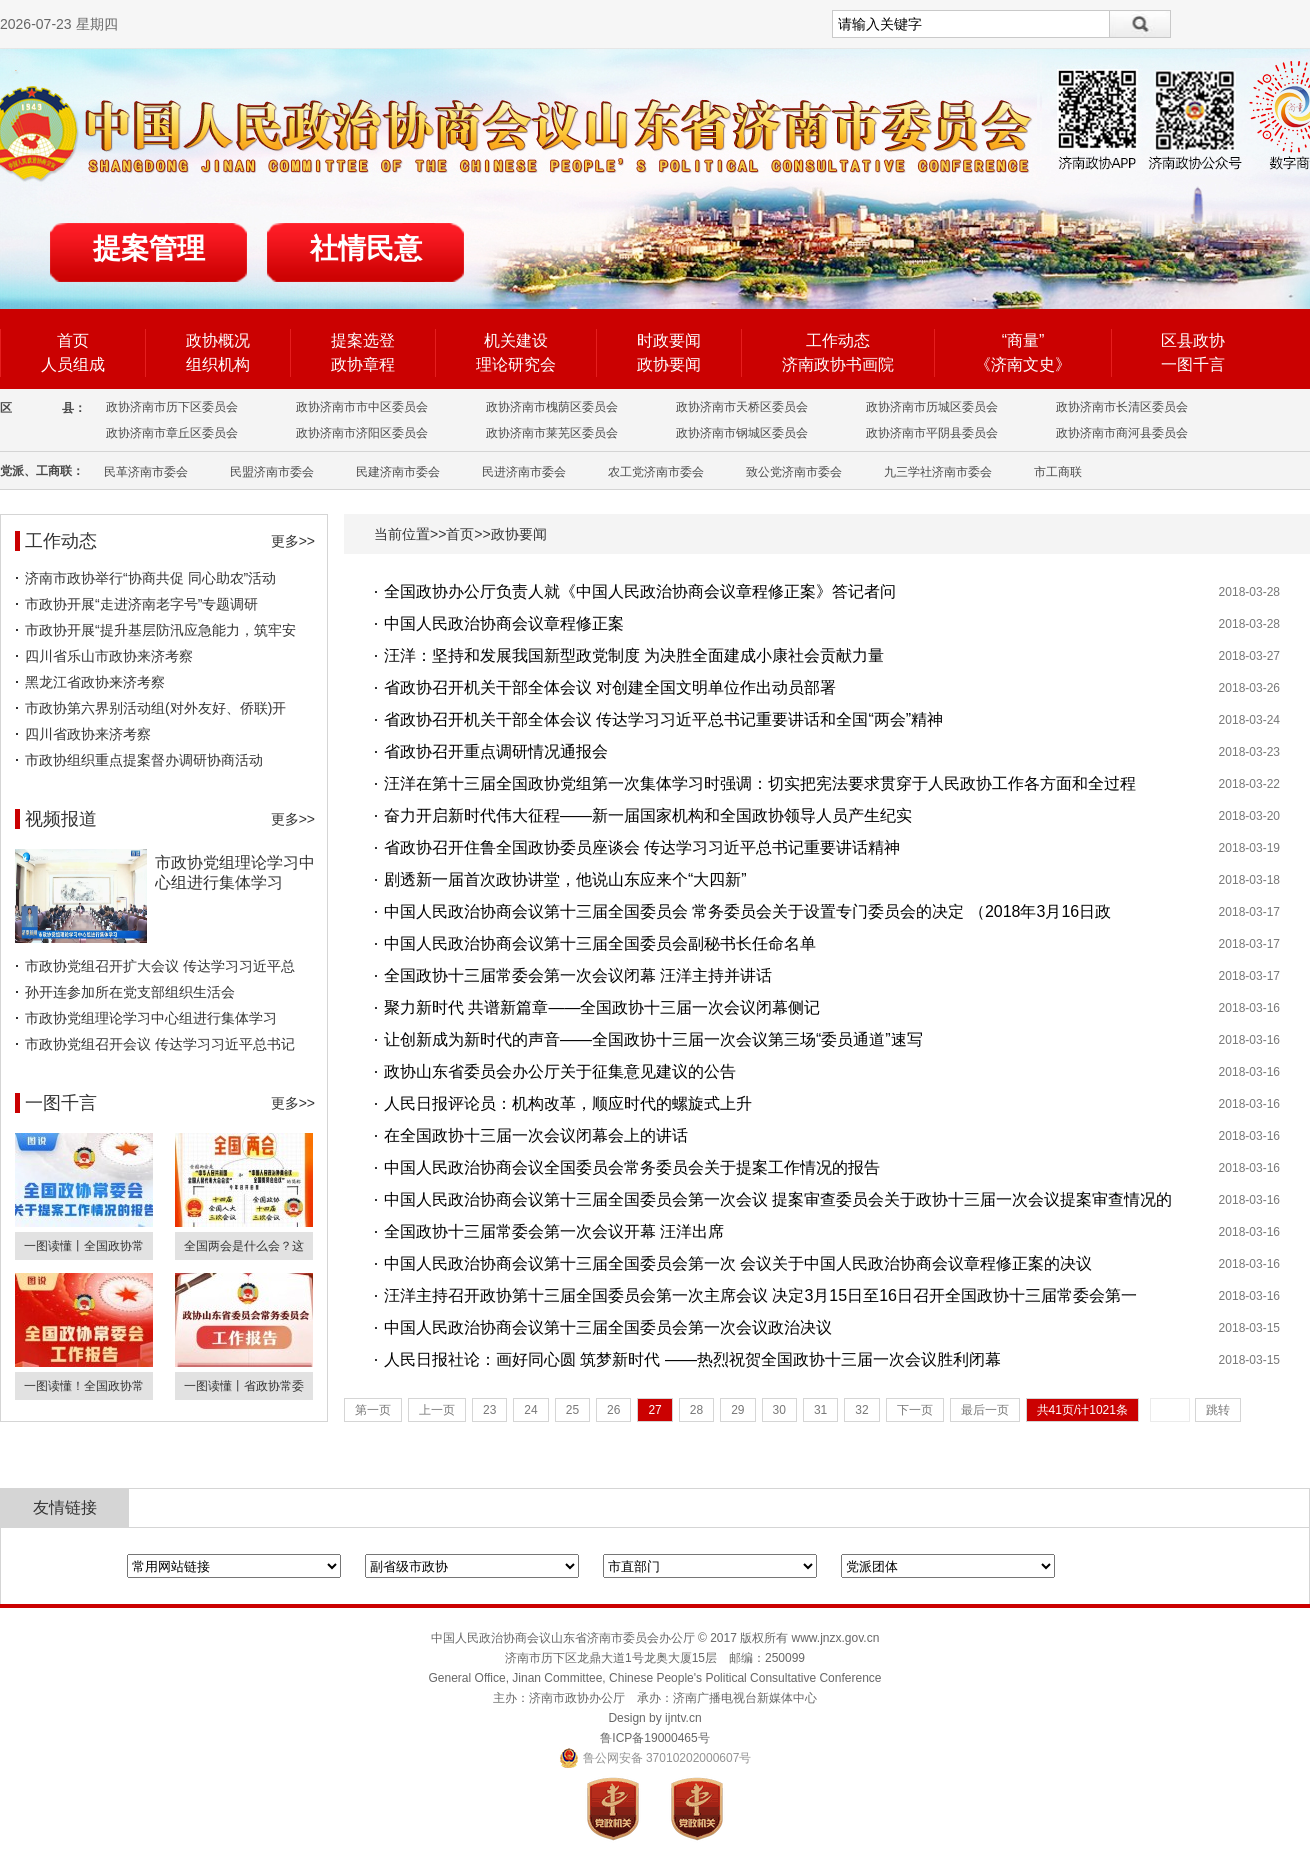 The image size is (1310, 1875). What do you see at coordinates (73, 340) in the screenshot?
I see `首页` at bounding box center [73, 340].